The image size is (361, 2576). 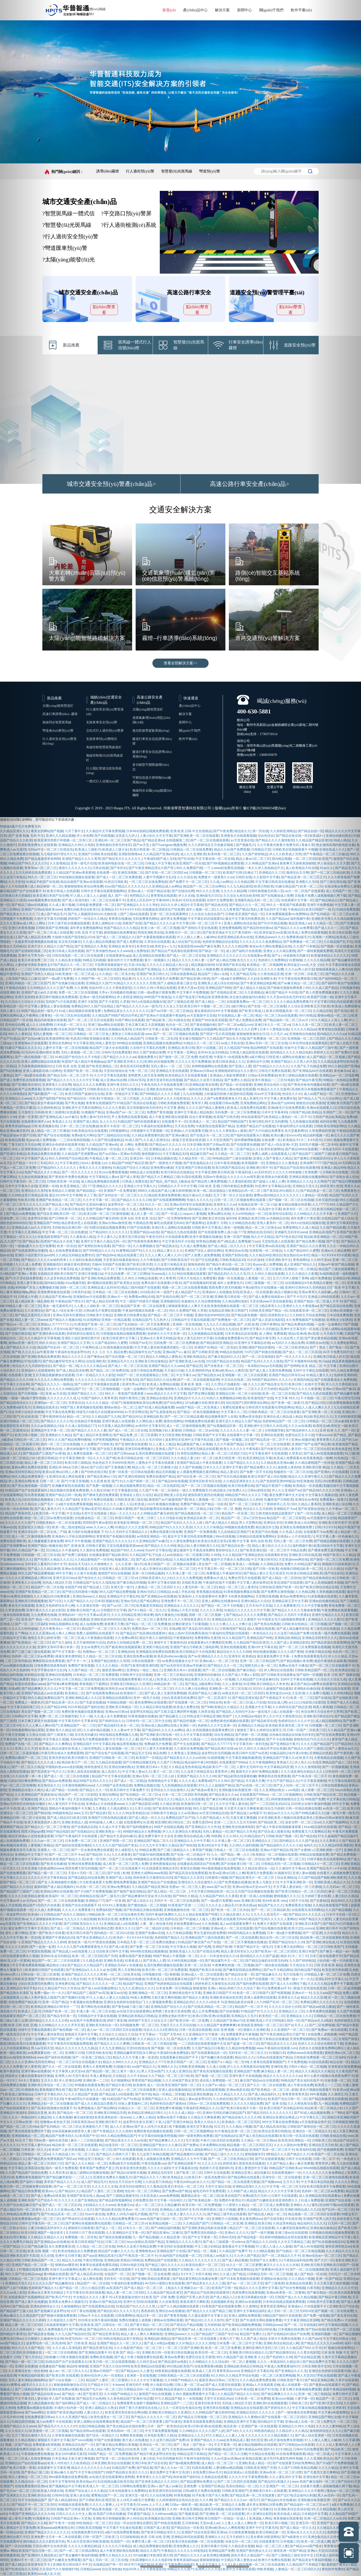 I want to click on 亚洲av成人一区二区三区色, so click(x=218, y=1661).